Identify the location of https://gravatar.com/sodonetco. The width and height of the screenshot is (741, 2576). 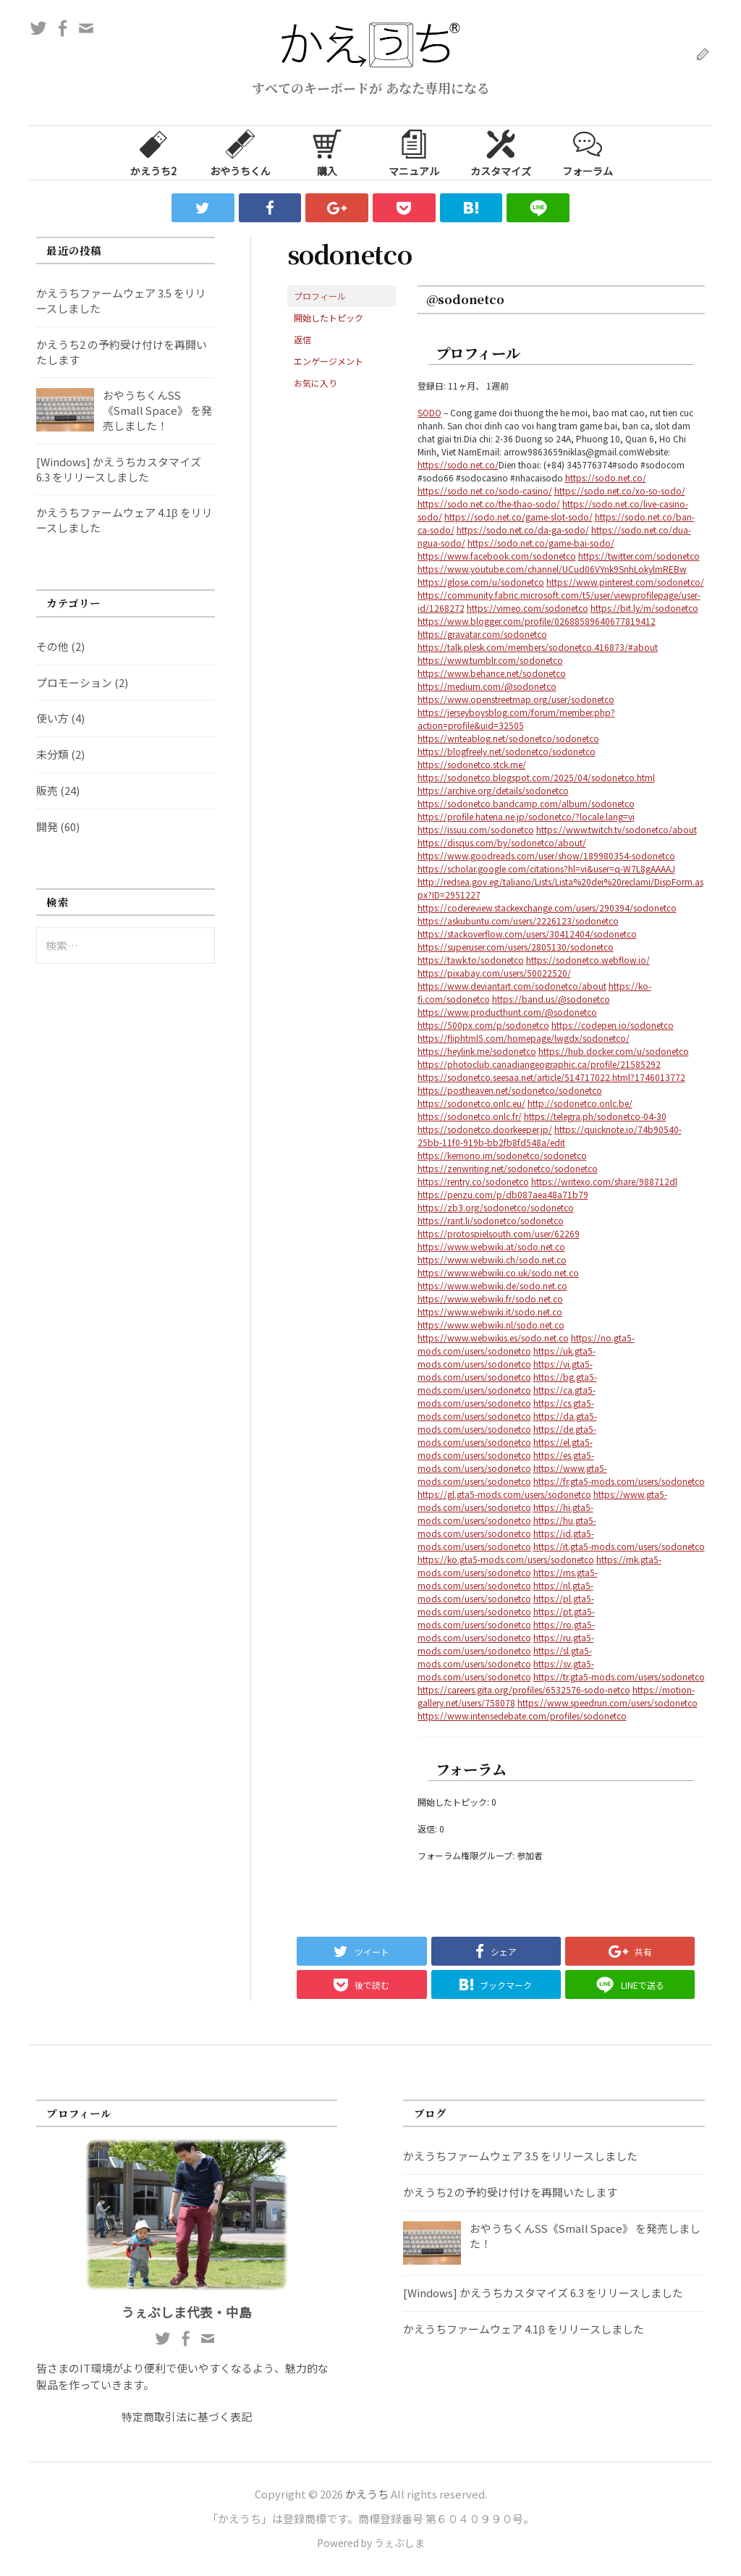
(482, 634).